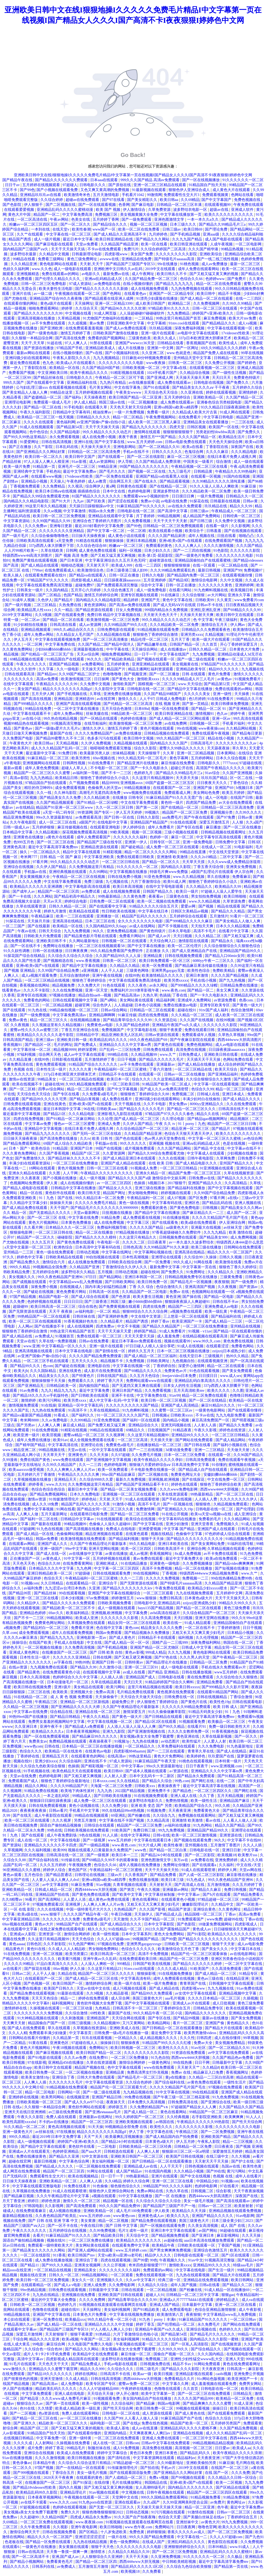 The width and height of the screenshot is (266, 2576). Describe the element at coordinates (82, 2201) in the screenshot. I see `激情久久一区二区三区` at that location.